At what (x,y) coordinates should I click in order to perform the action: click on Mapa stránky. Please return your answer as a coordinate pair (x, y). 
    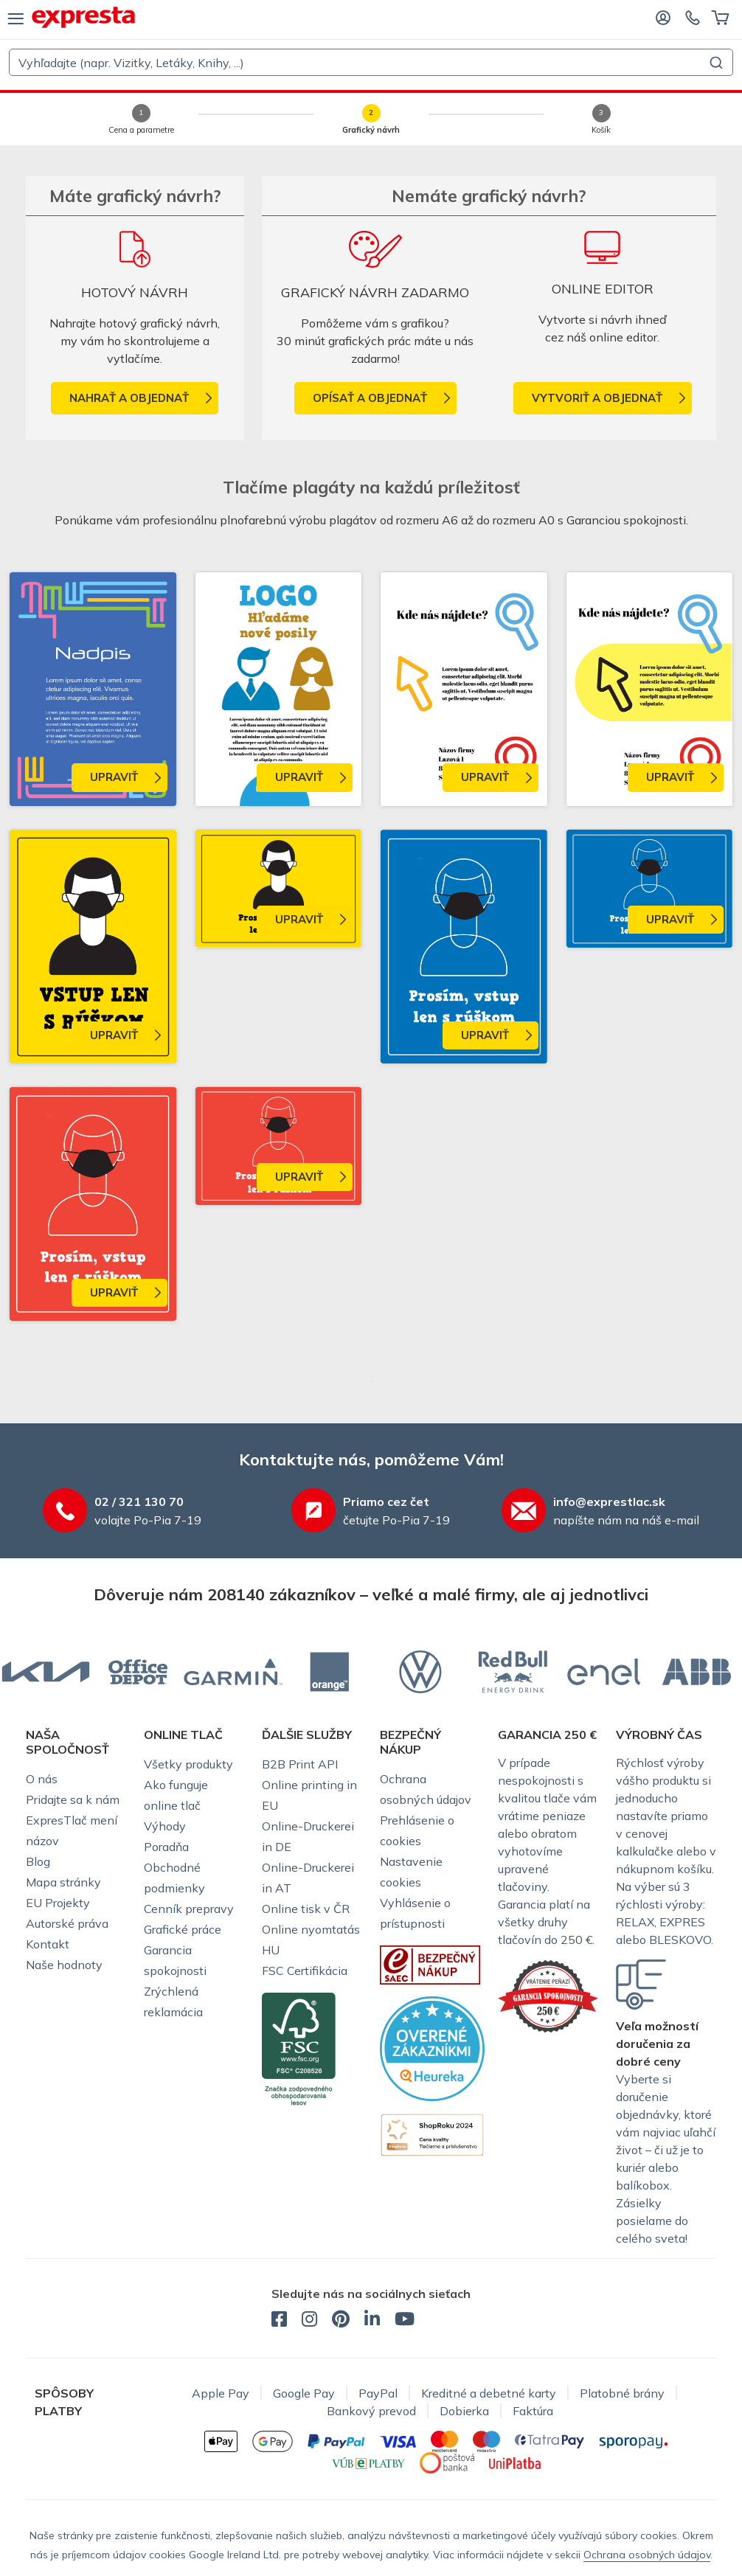
    Looking at the image, I should click on (63, 1882).